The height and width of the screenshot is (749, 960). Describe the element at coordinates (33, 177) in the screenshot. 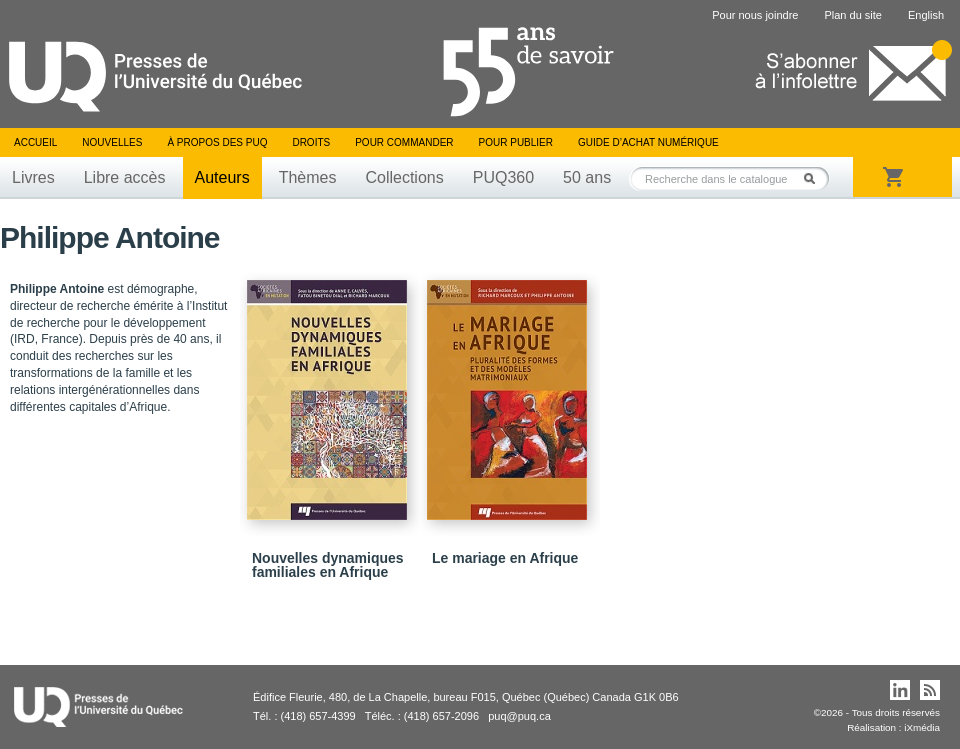

I see `Livres` at that location.